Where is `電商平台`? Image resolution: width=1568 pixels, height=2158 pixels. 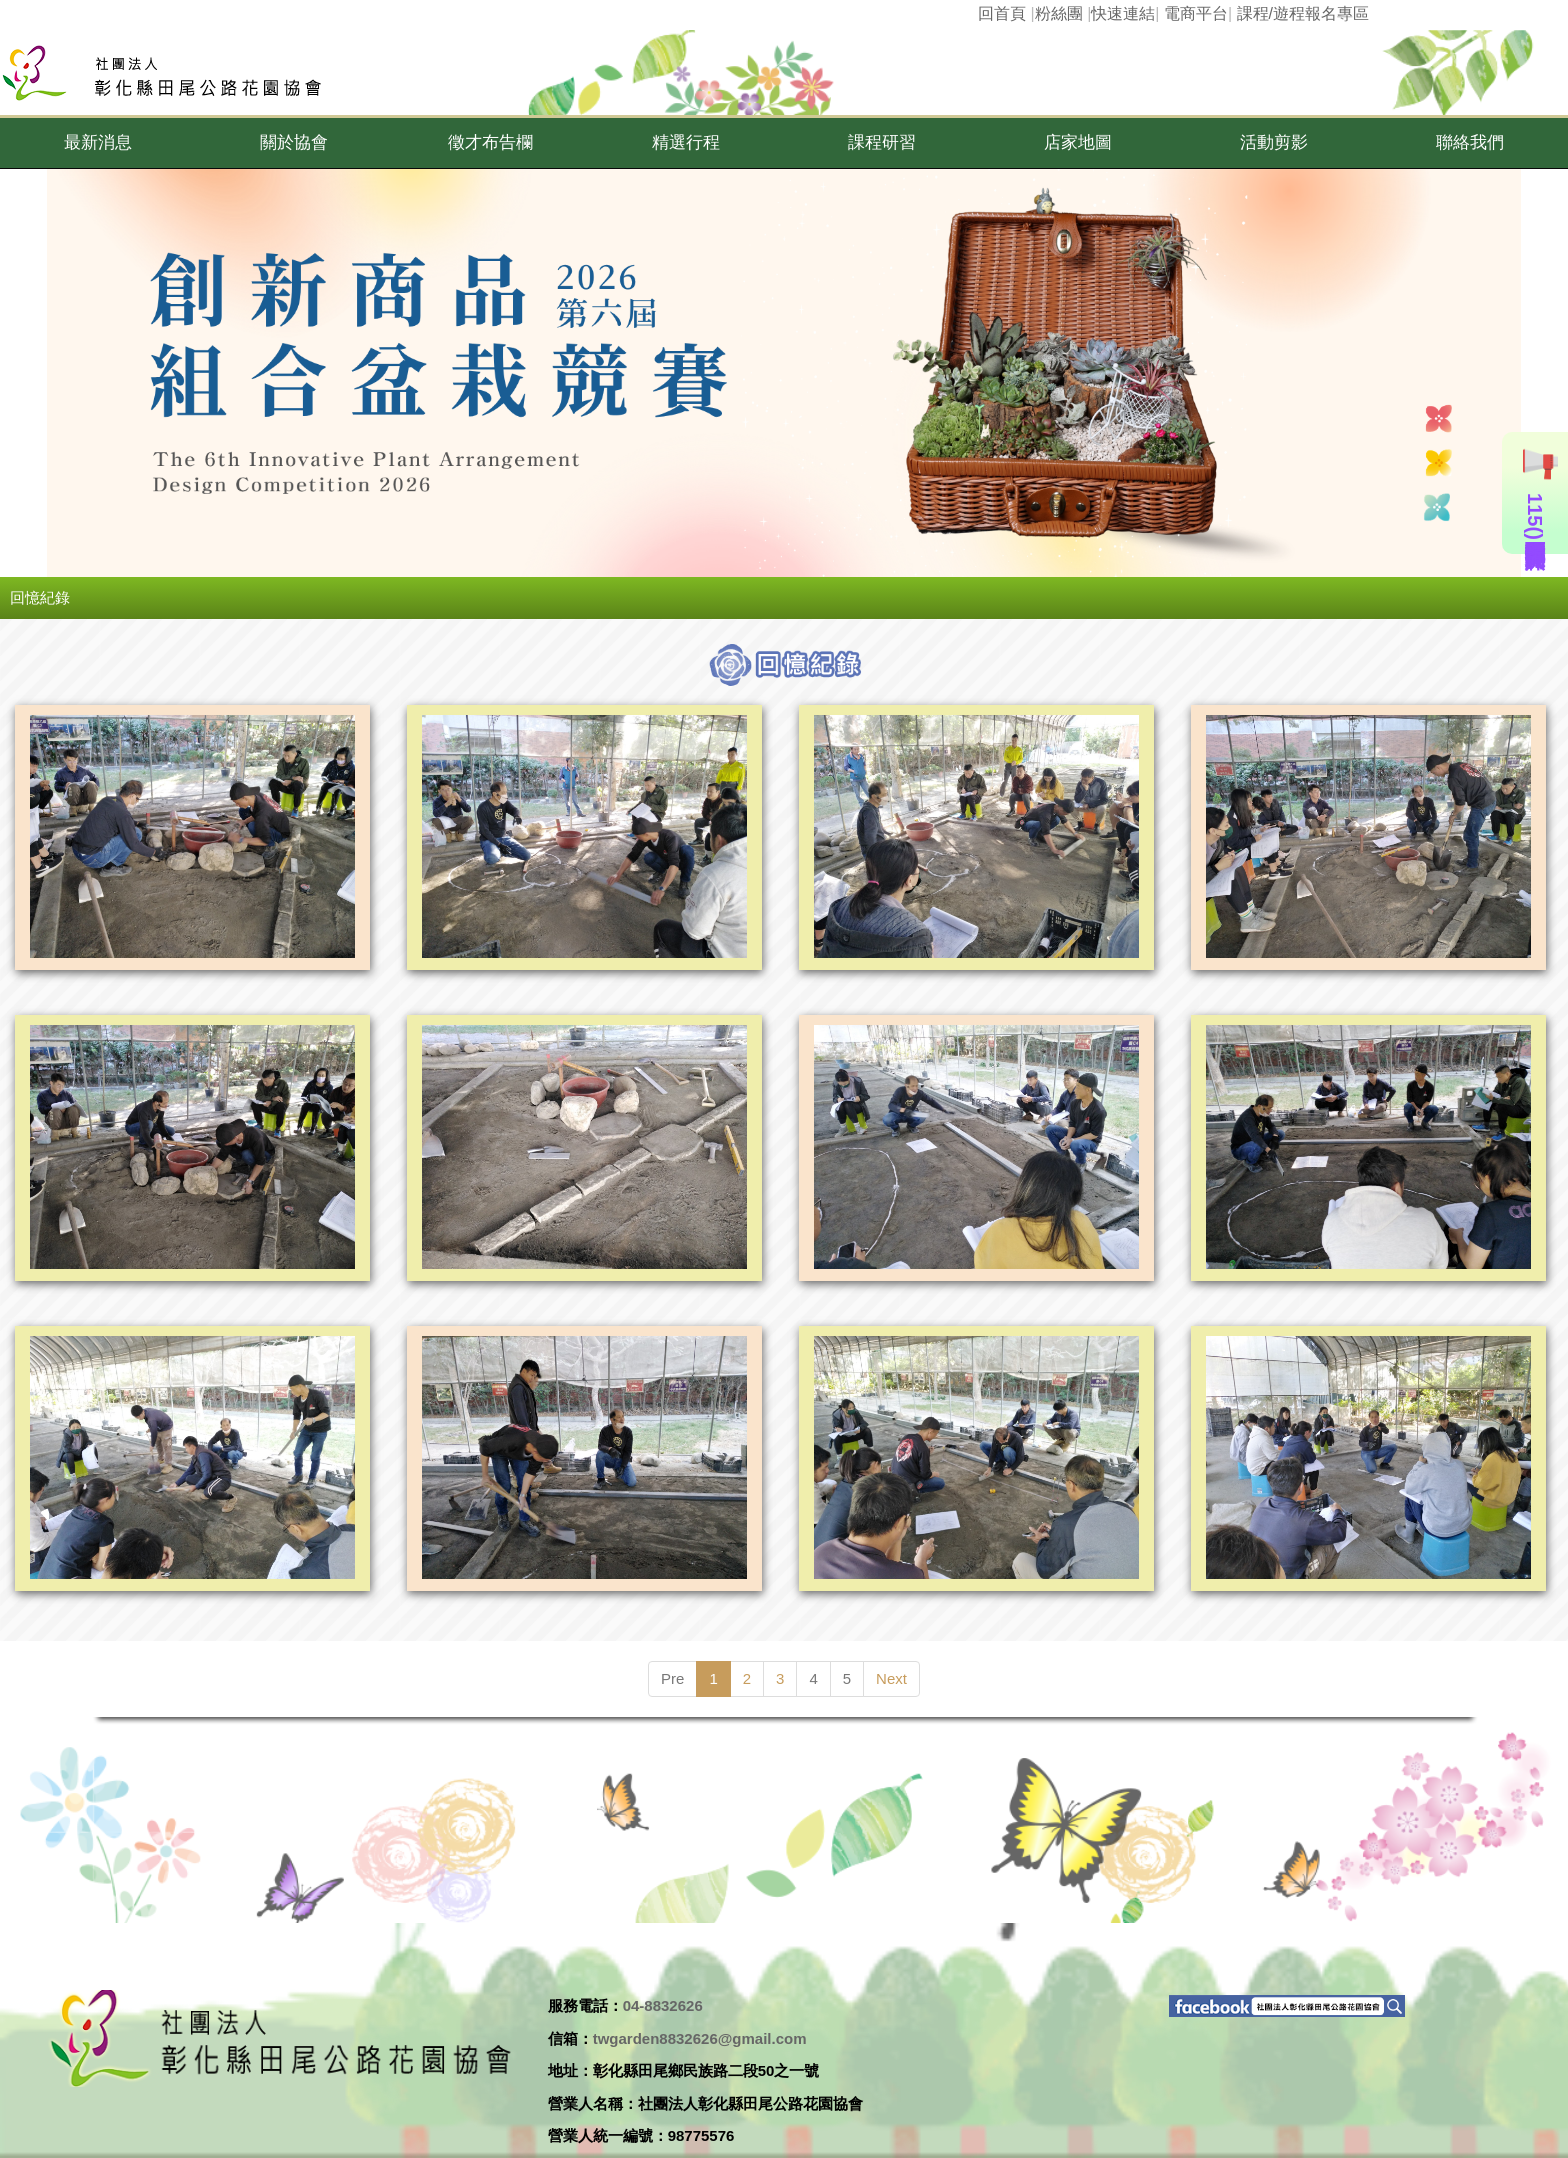 電商平台 is located at coordinates (1196, 13).